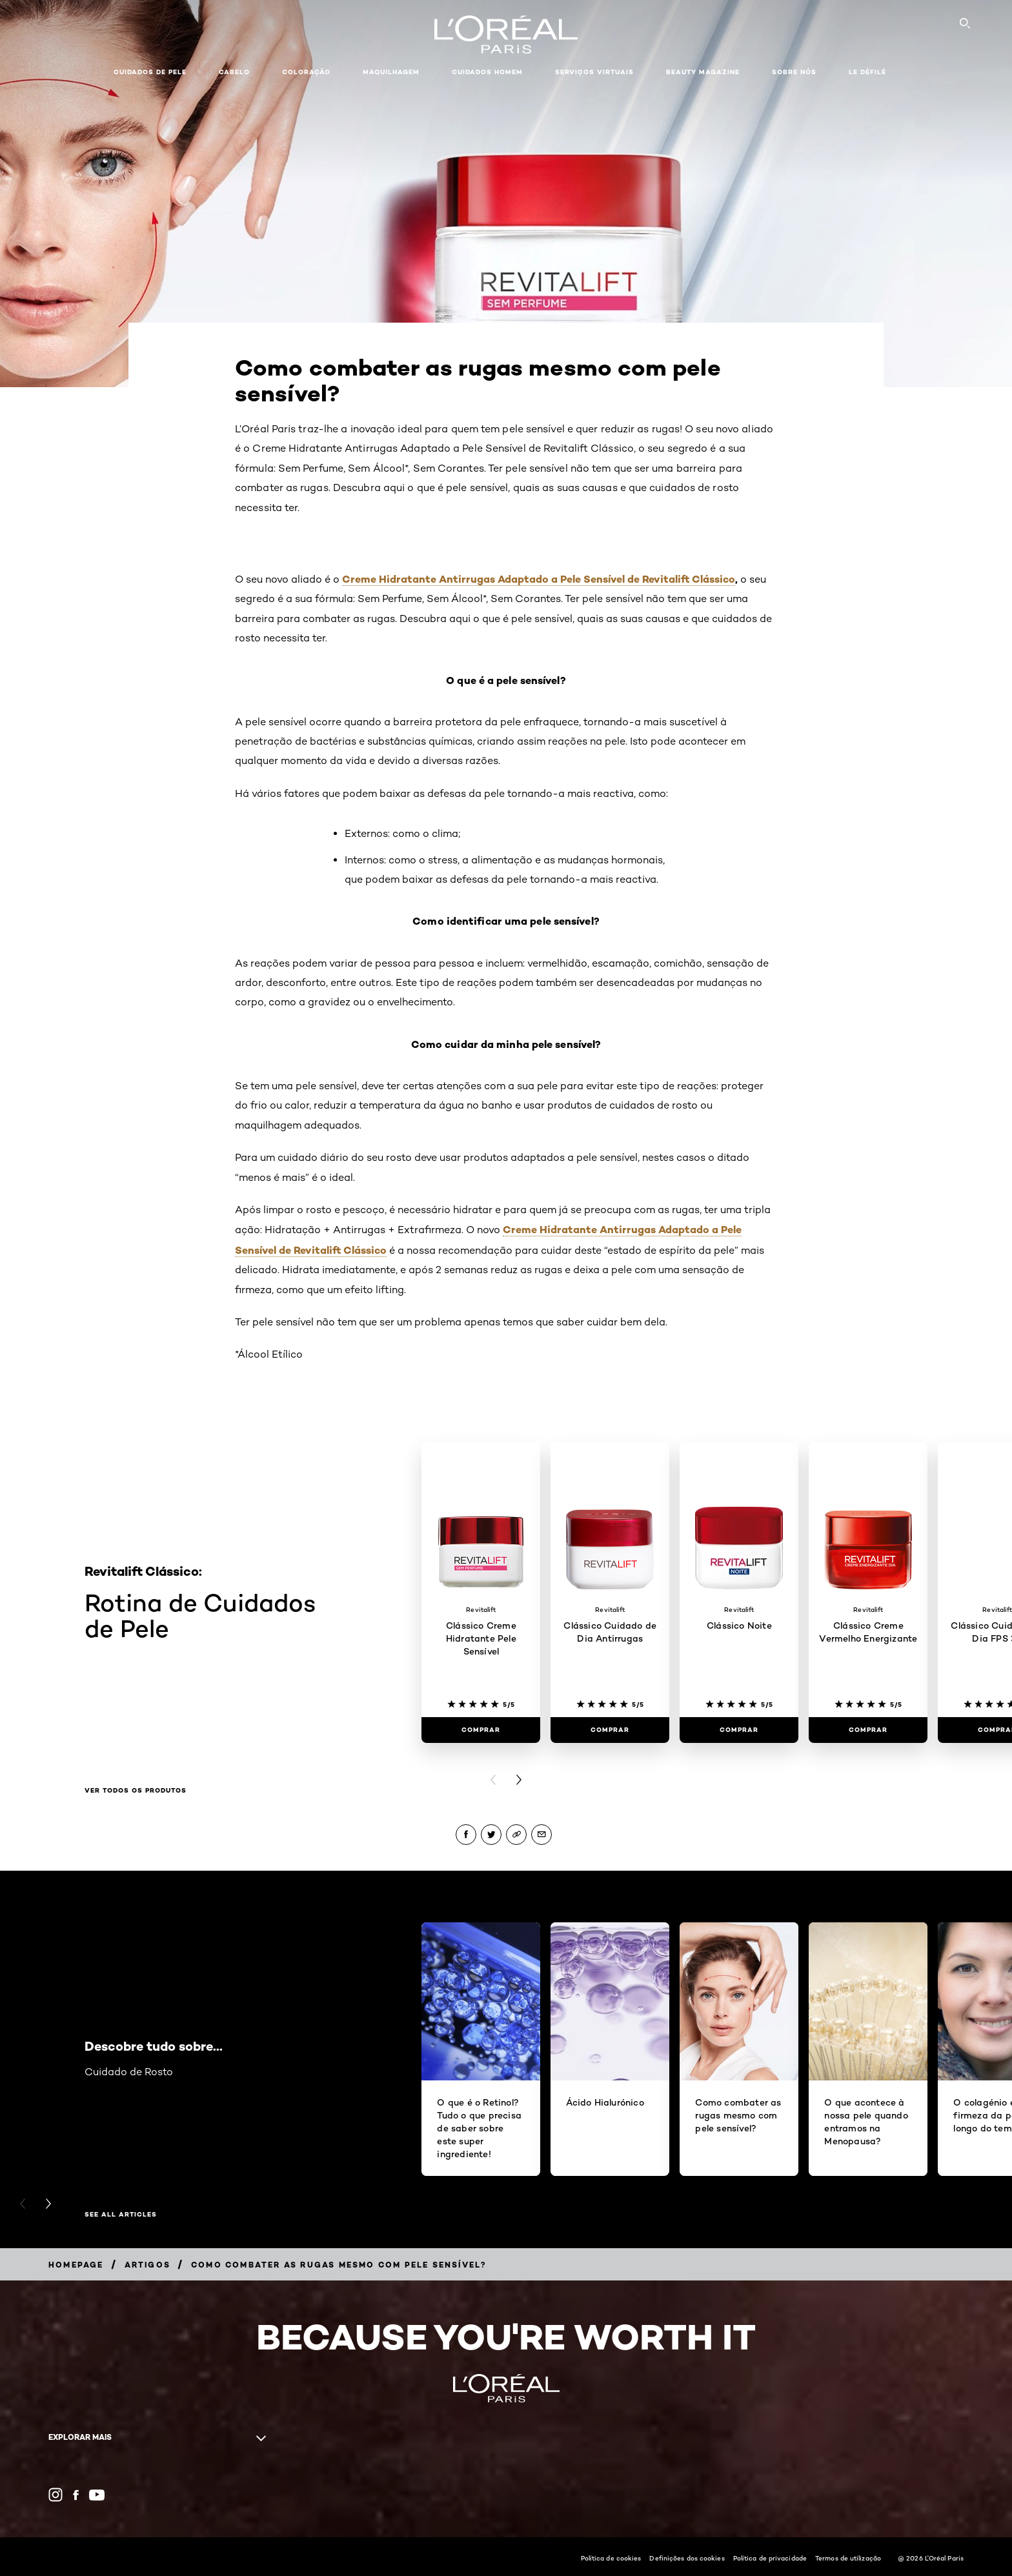  What do you see at coordinates (76, 2495) in the screenshot?
I see `[Facebook (new window)]` at bounding box center [76, 2495].